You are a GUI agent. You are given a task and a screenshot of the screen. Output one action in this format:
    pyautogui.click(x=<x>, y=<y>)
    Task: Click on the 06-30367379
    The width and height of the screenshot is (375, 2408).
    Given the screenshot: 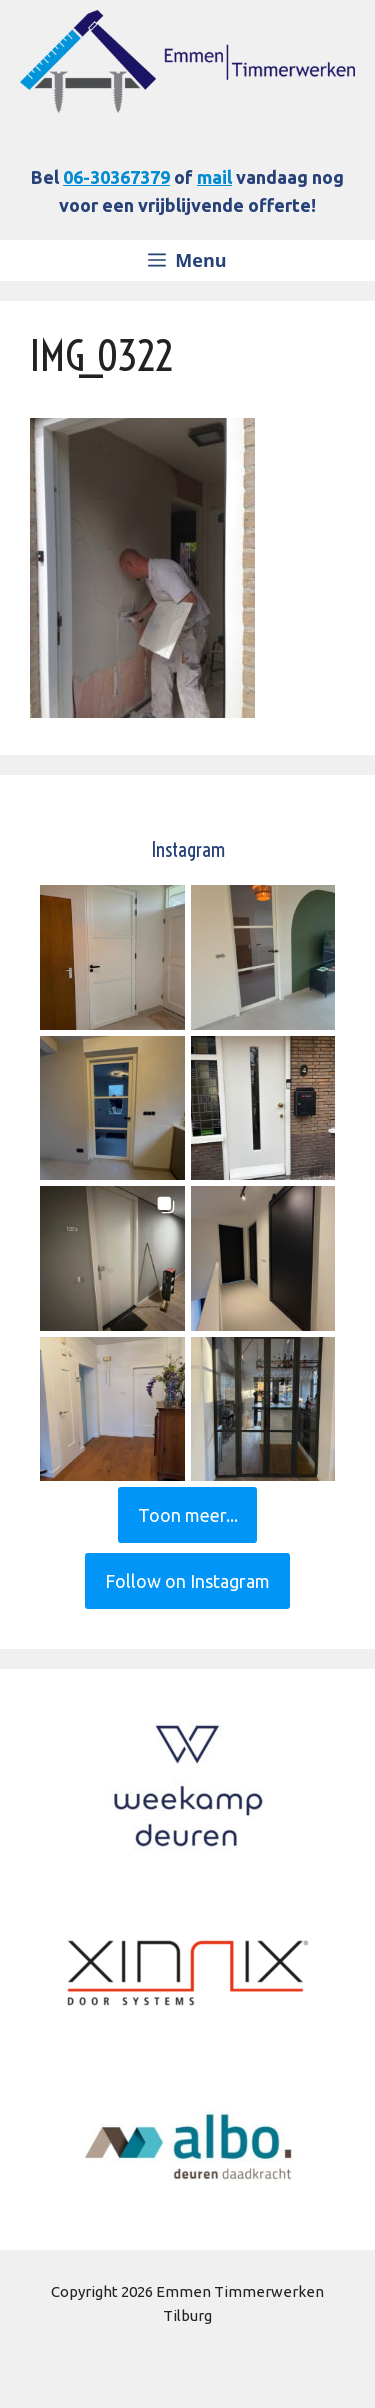 What is the action you would take?
    pyautogui.click(x=116, y=177)
    